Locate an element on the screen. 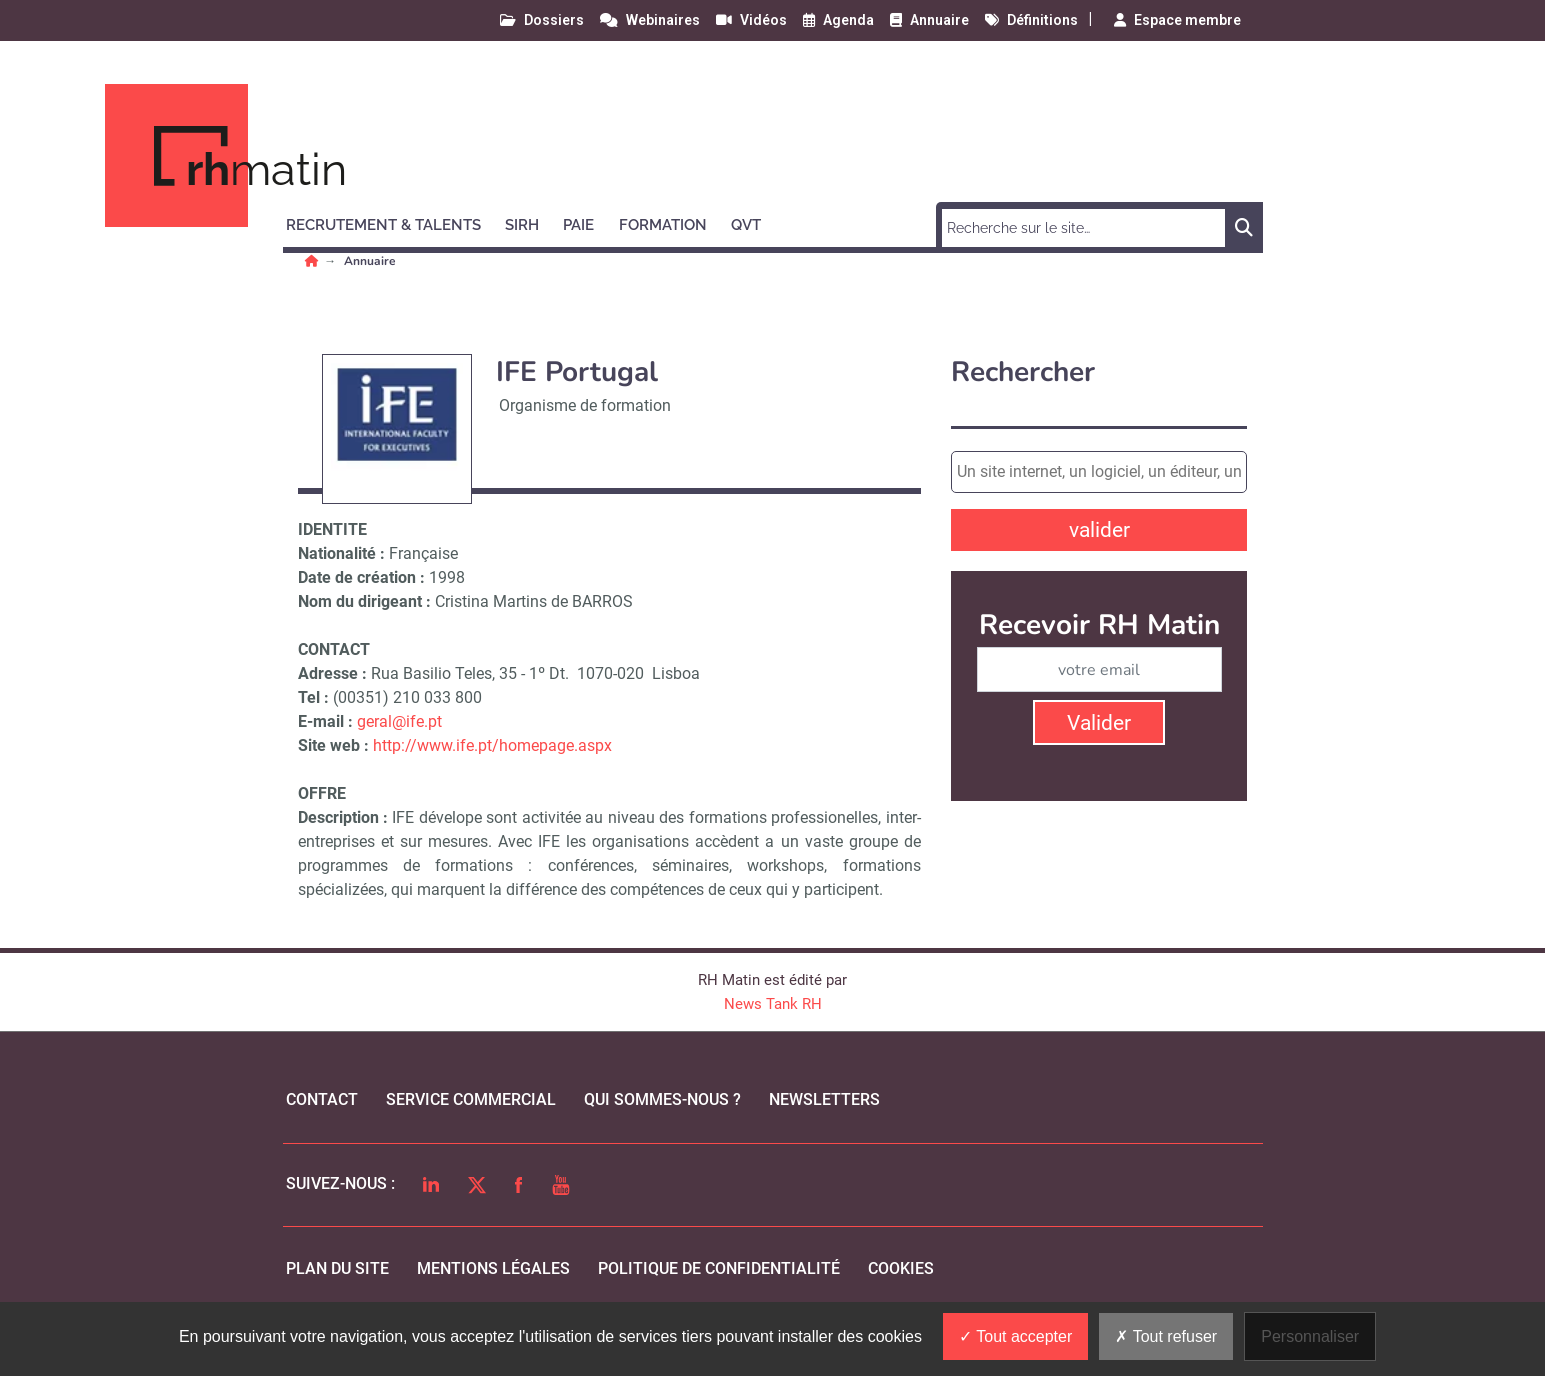  Organisme de formation is located at coordinates (585, 405).